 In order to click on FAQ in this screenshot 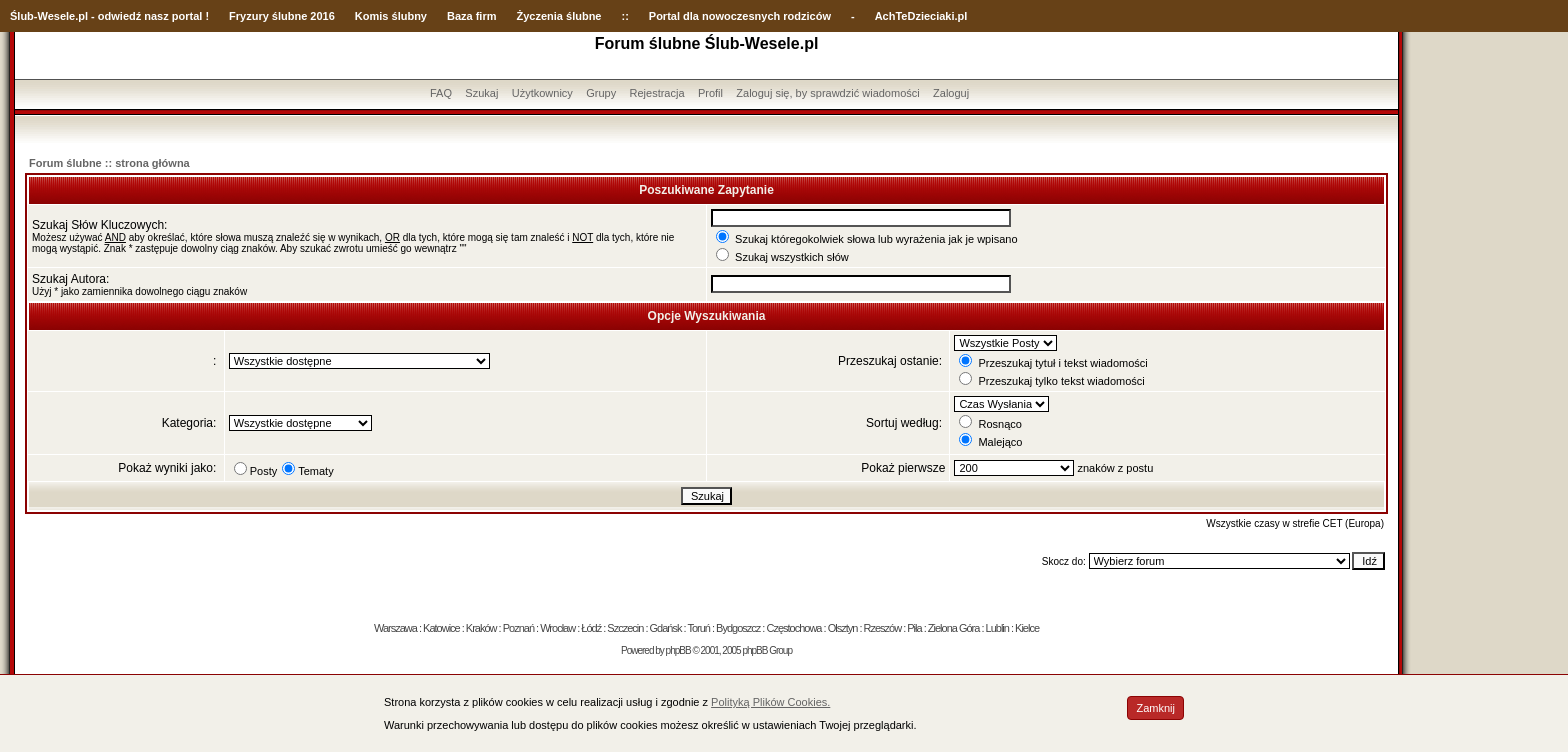, I will do `click(441, 93)`.